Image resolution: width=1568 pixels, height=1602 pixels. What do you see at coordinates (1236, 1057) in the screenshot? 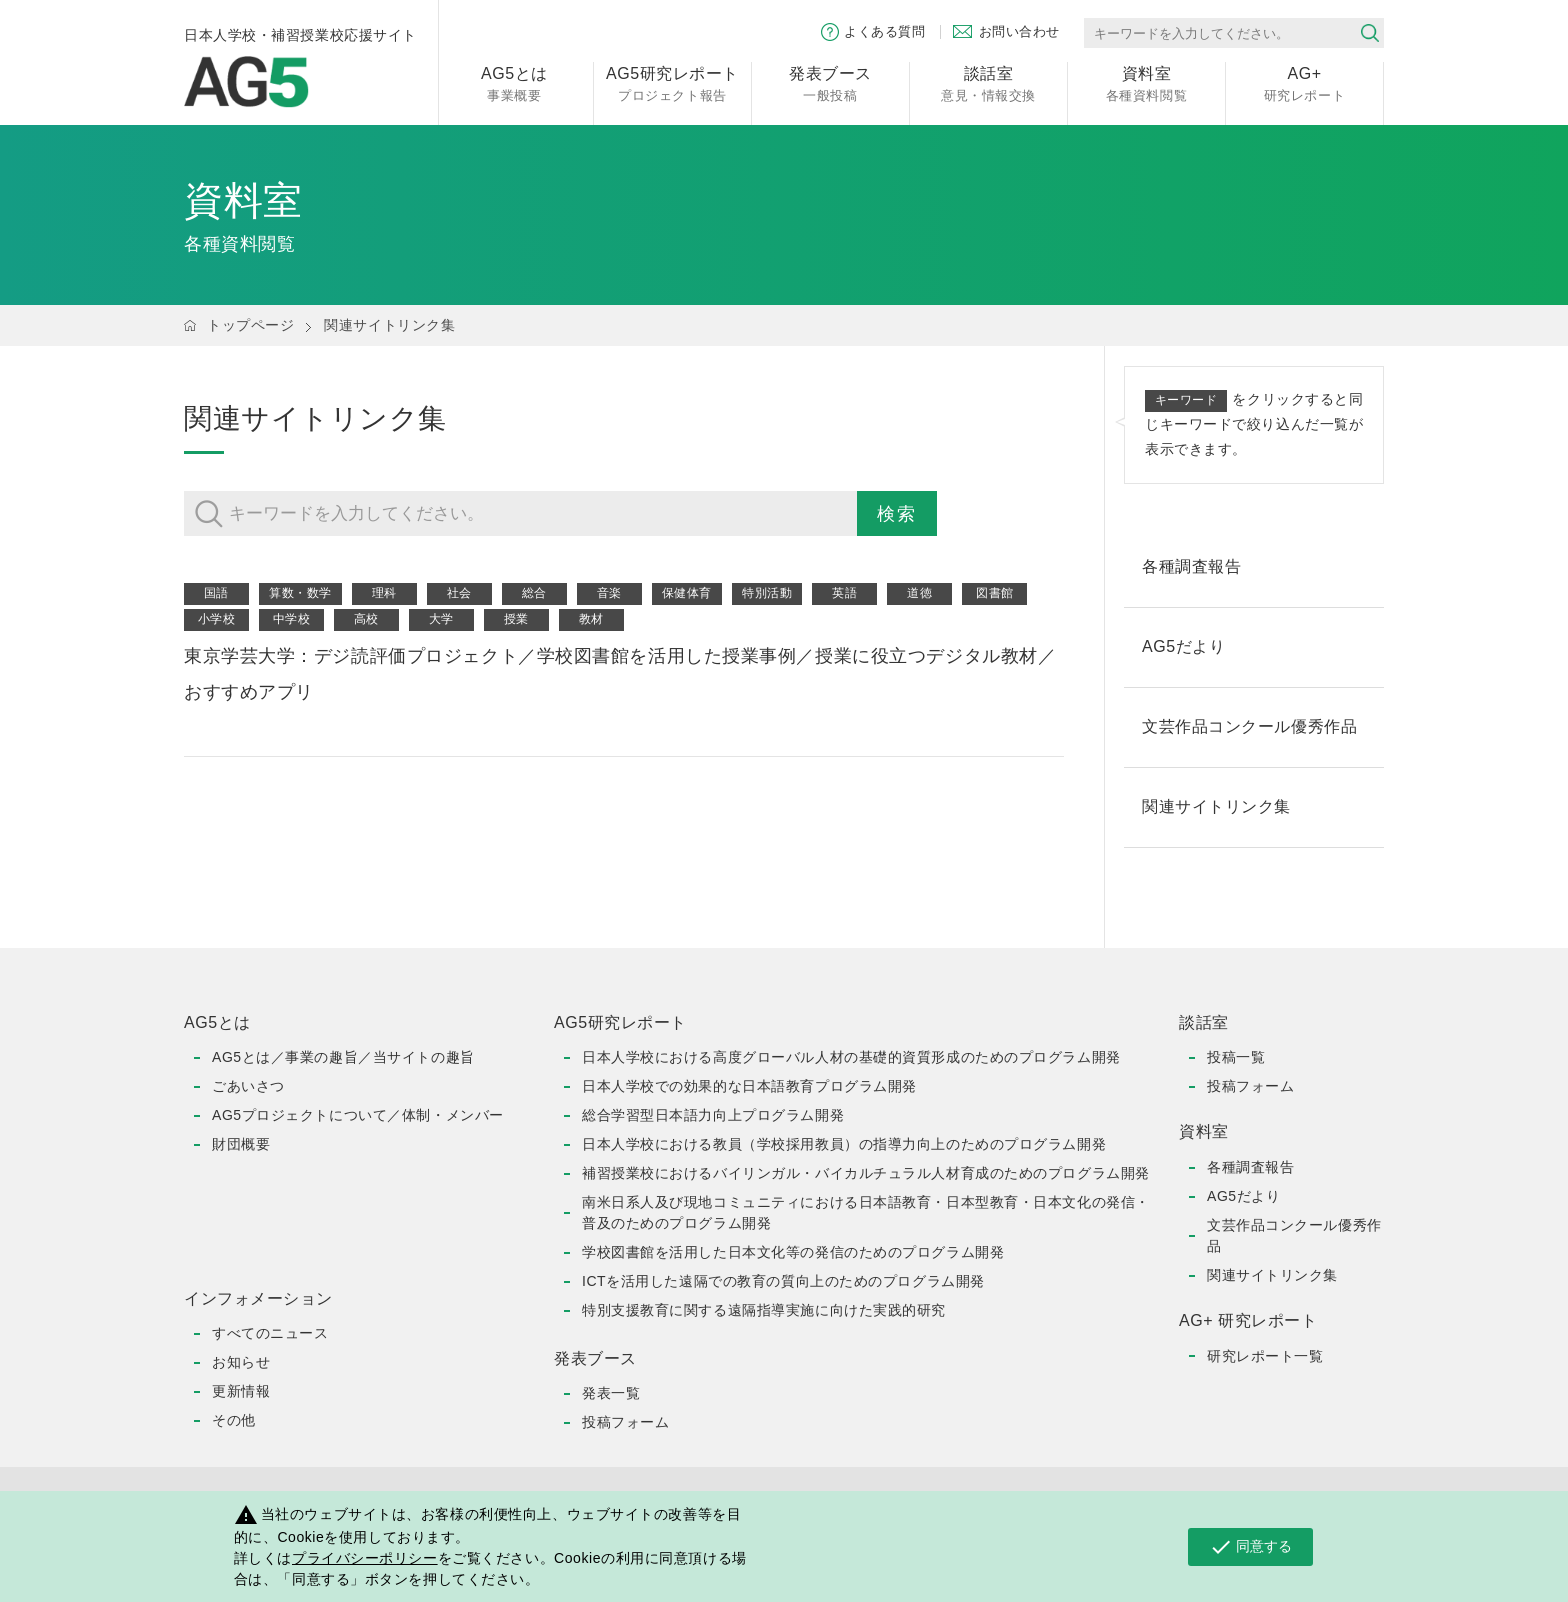
I see `投稿一覧` at bounding box center [1236, 1057].